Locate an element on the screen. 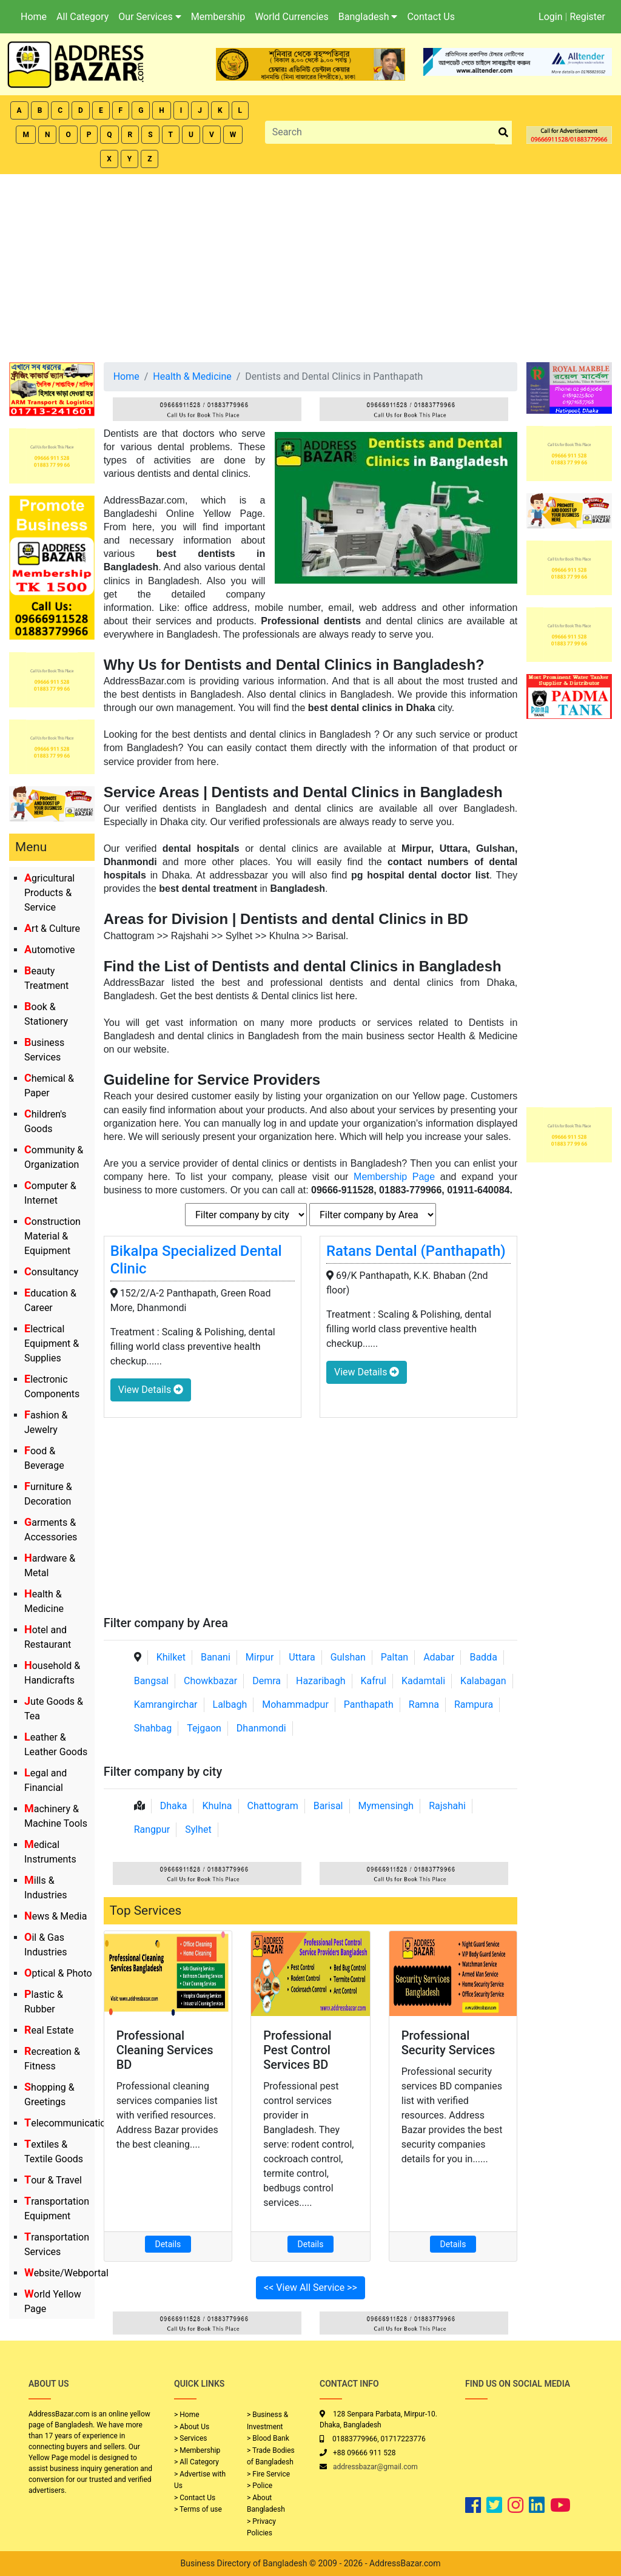 This screenshot has height=2576, width=621. Details is located at coordinates (168, 2244).